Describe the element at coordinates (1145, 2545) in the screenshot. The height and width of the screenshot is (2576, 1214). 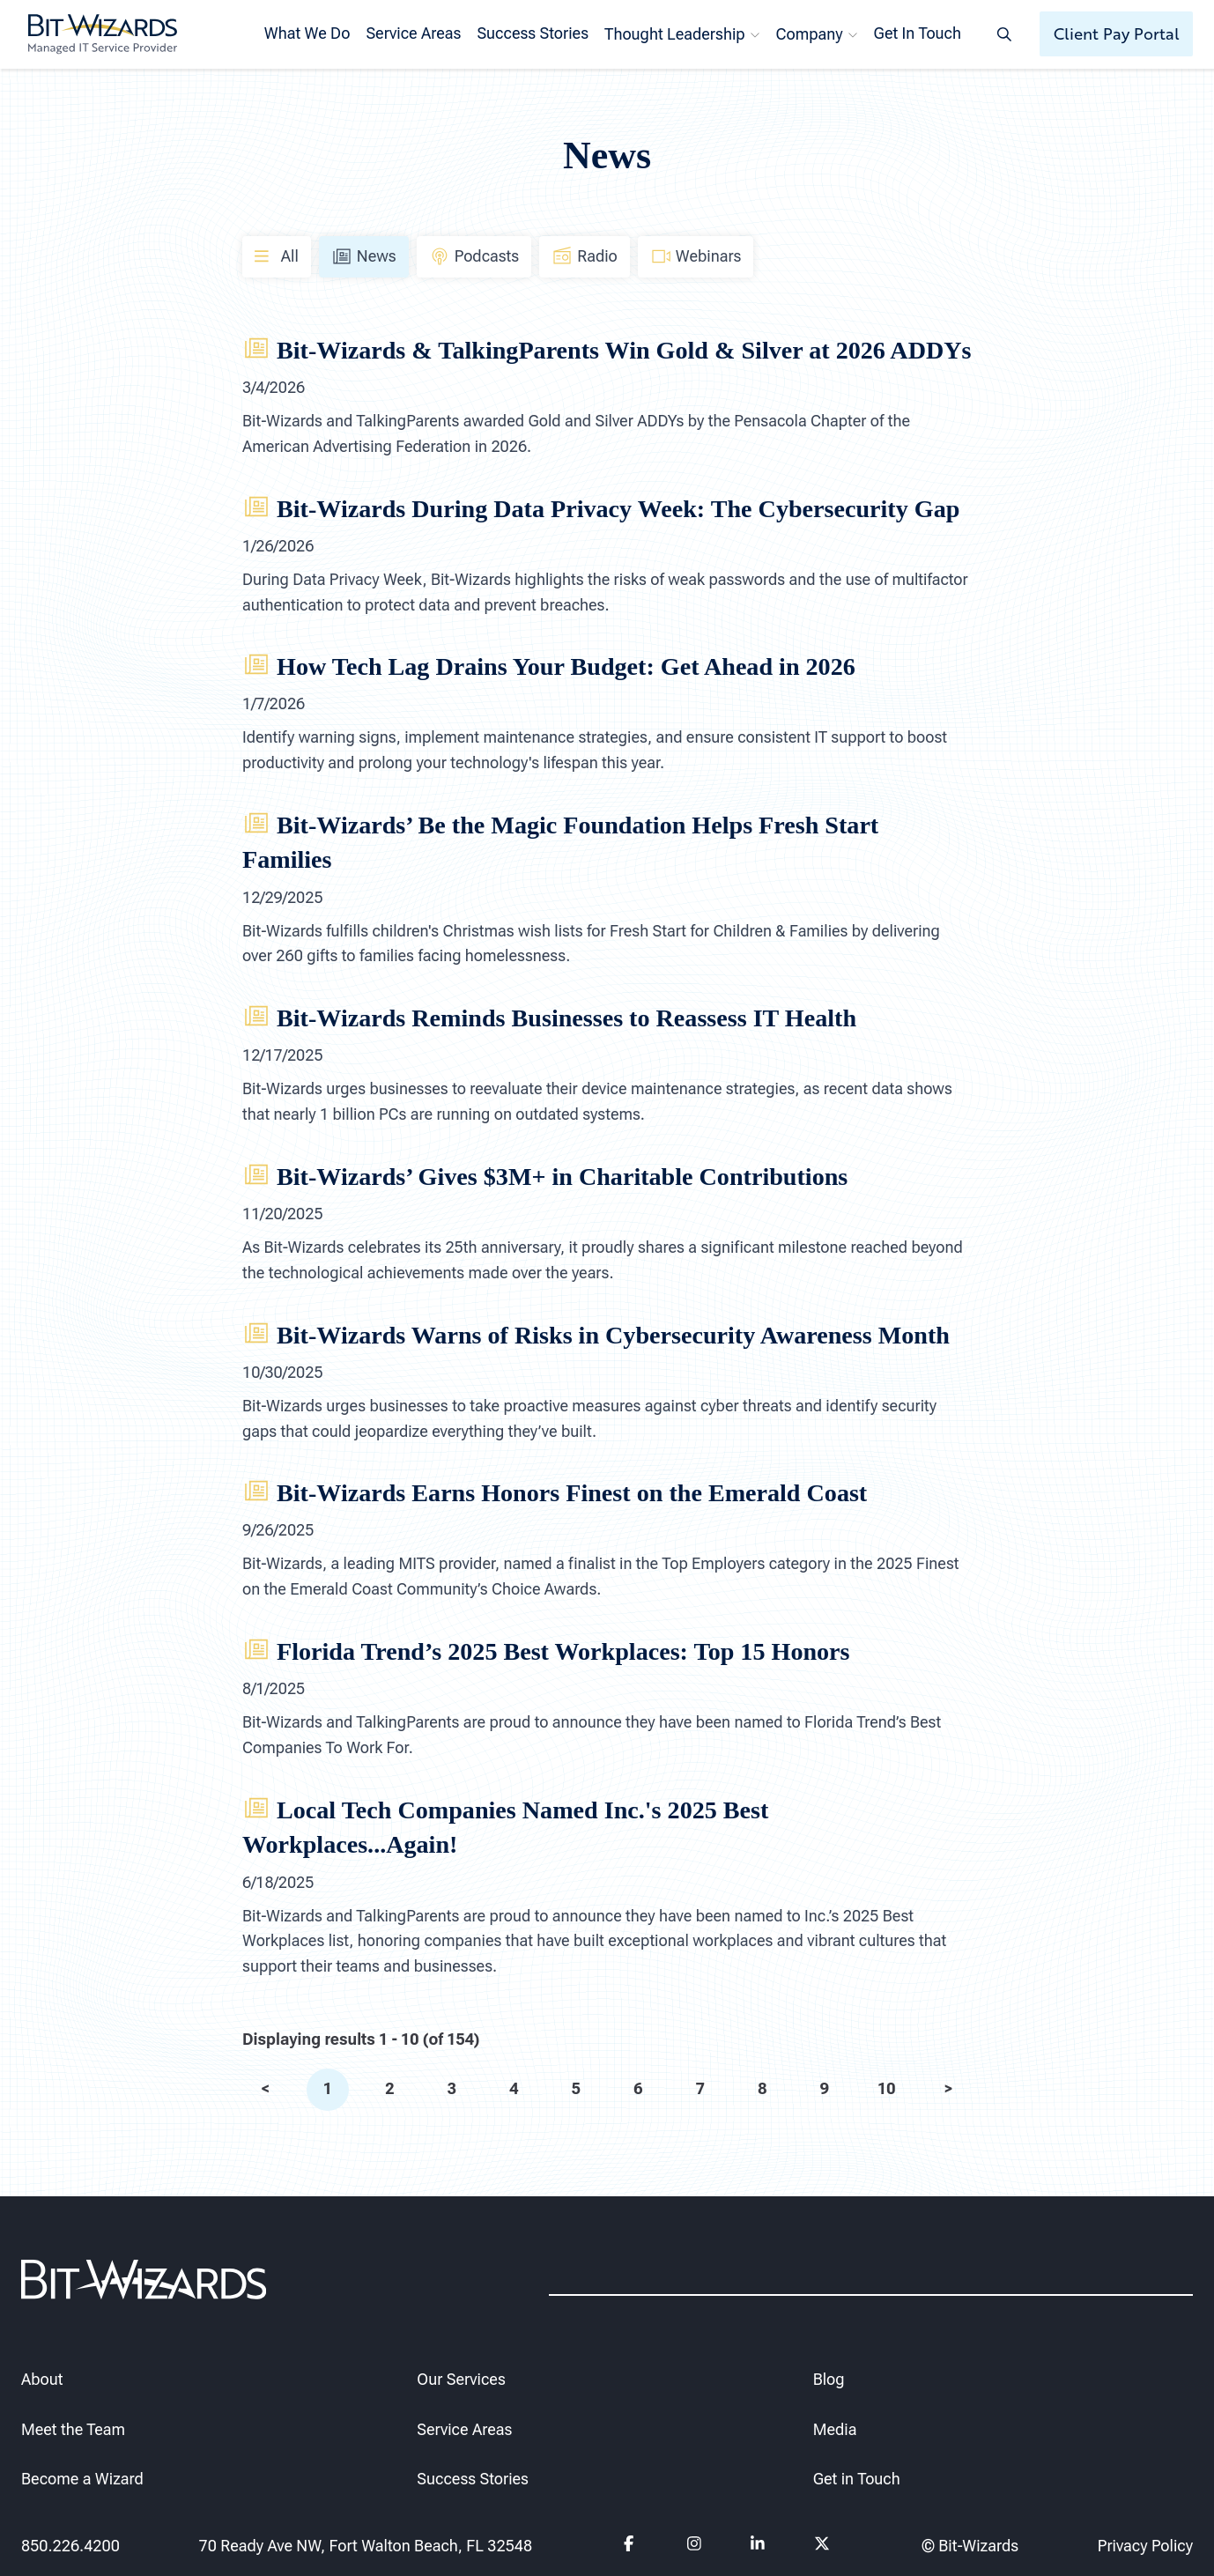
I see `Privacy Policy` at that location.